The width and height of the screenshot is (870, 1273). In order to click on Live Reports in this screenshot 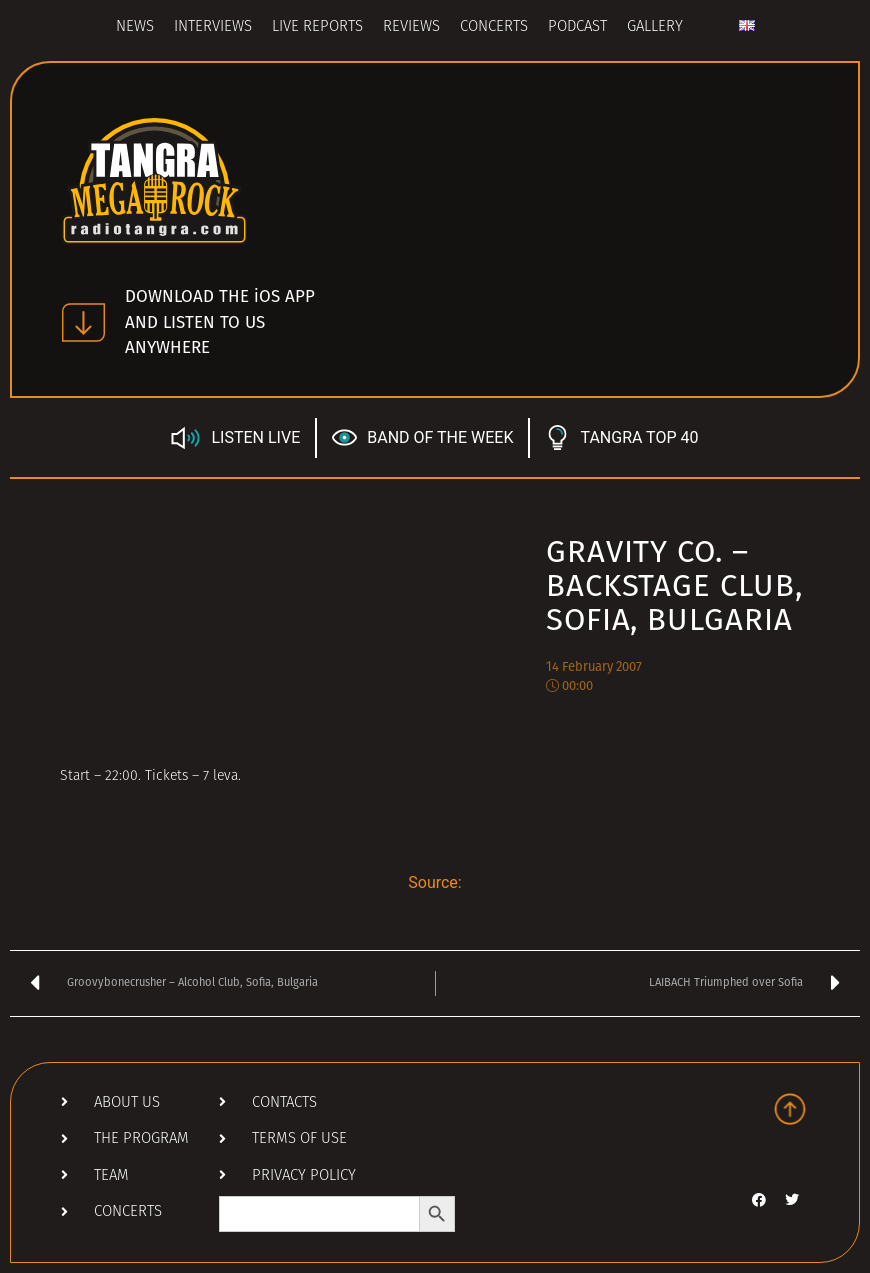, I will do `click(317, 27)`.